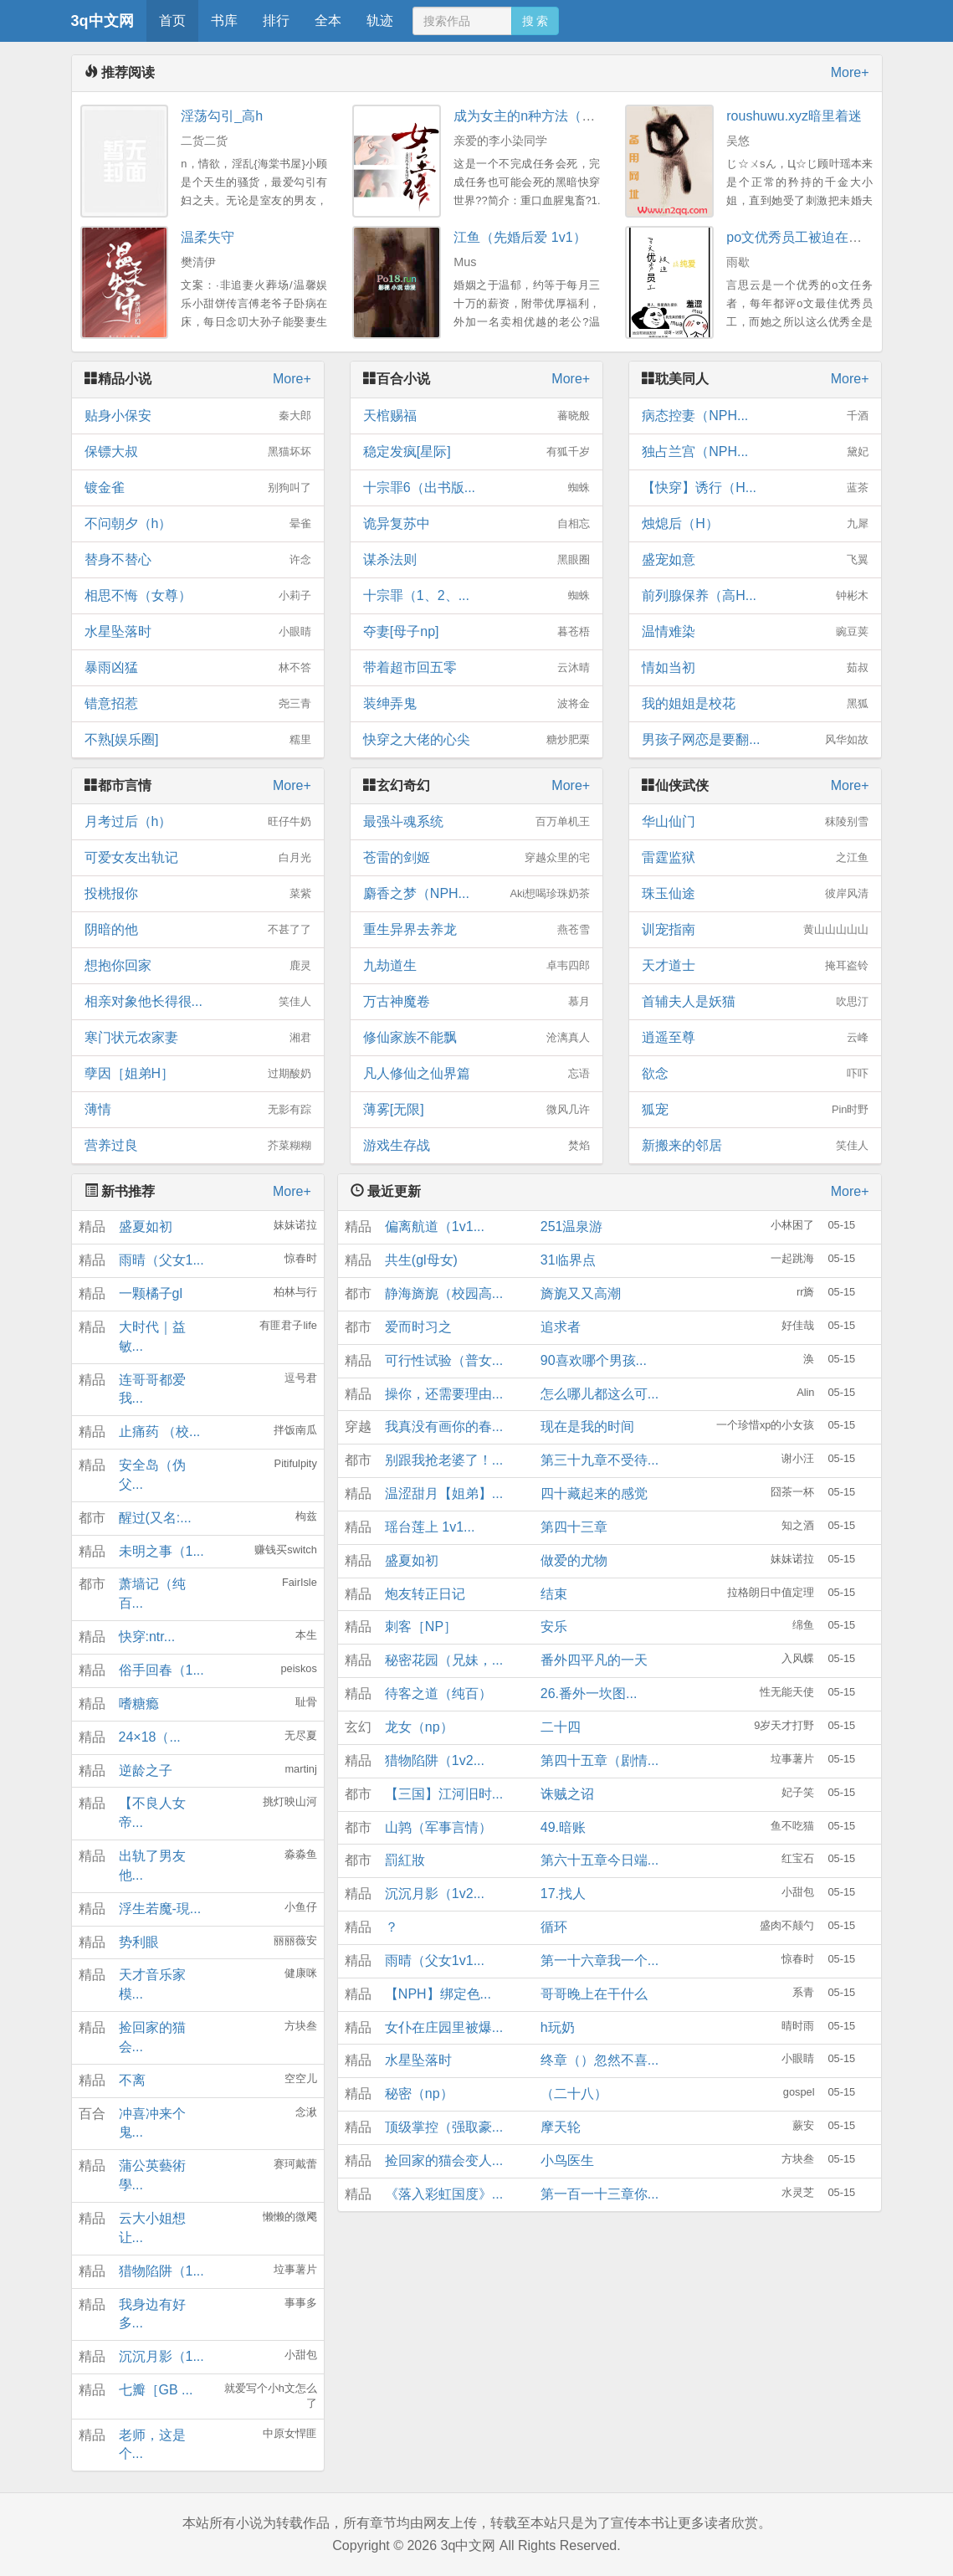 This screenshot has width=953, height=2576. I want to click on 秘密（np）, so click(419, 2093).